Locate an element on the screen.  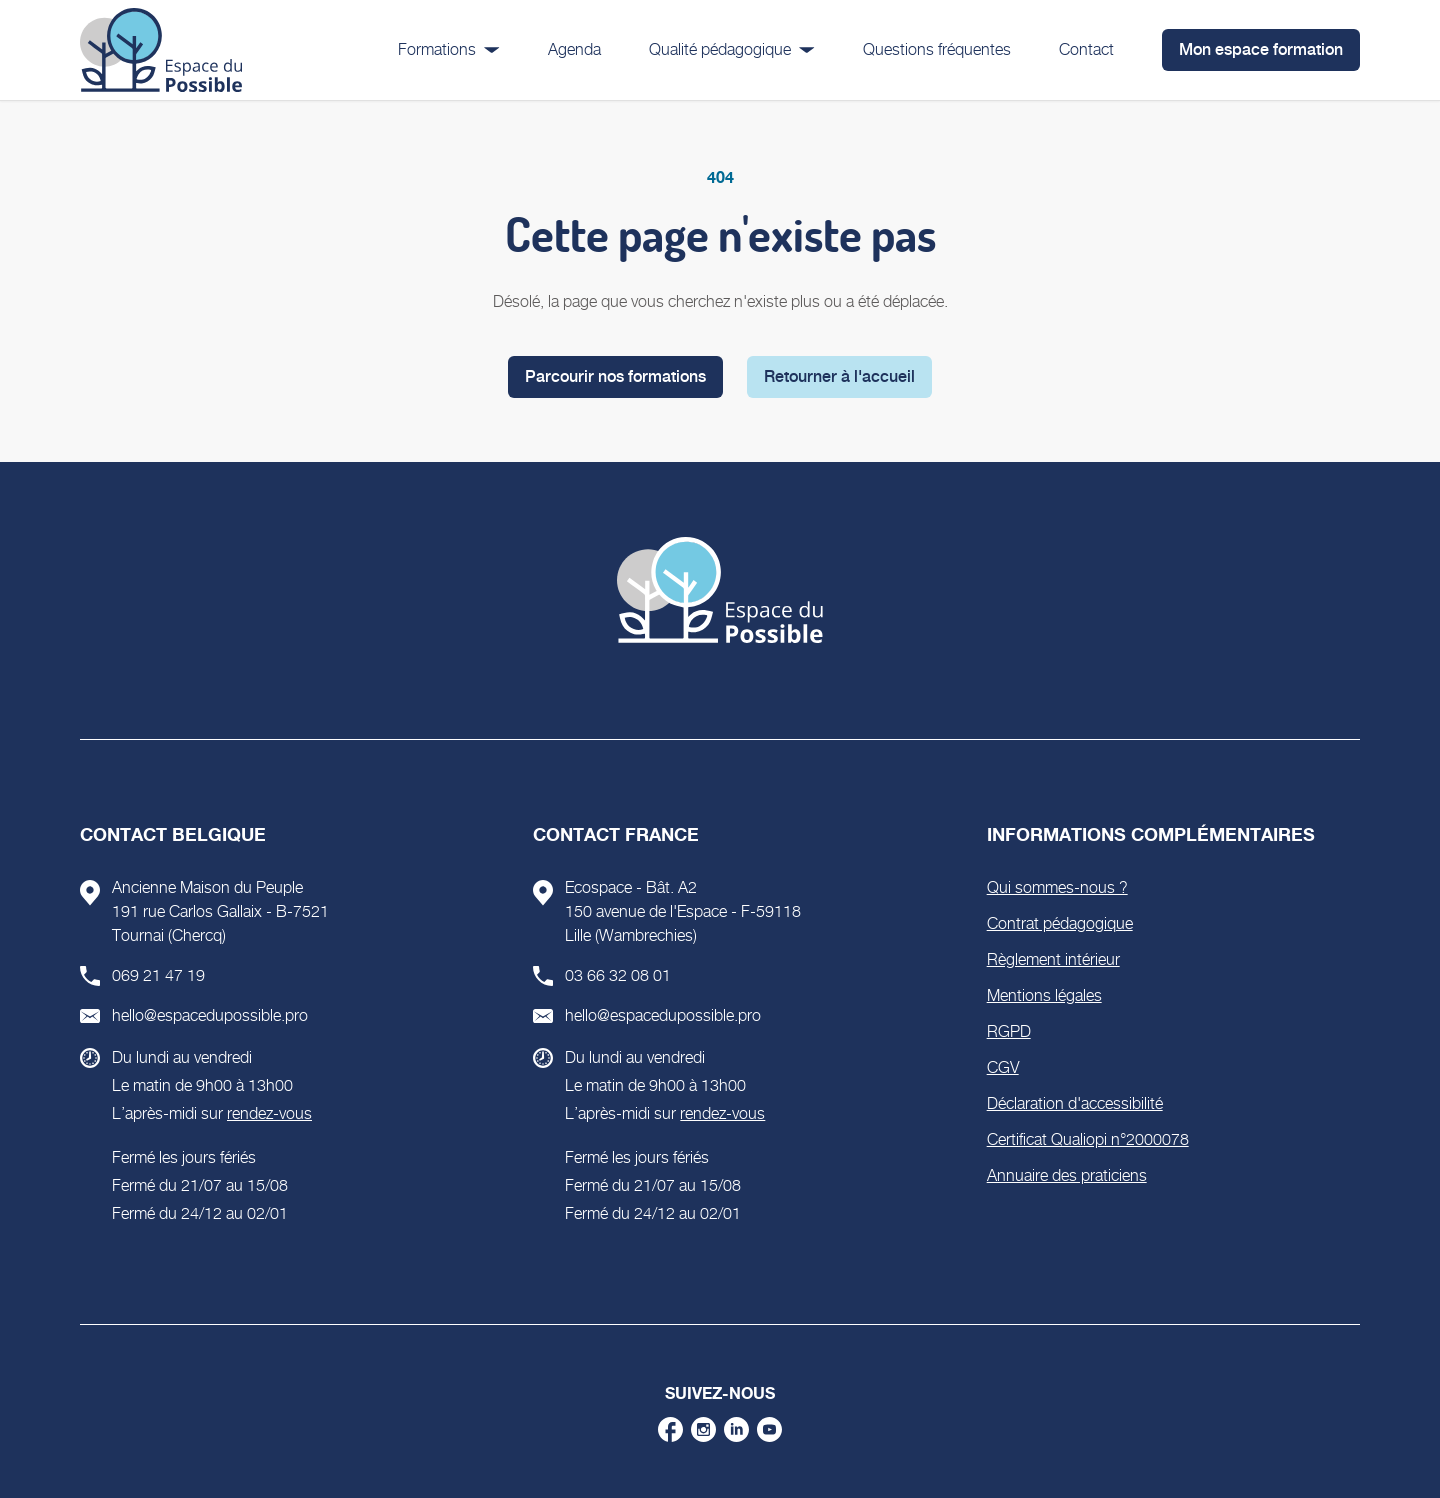
rendez-vous is located at coordinates (269, 1113).